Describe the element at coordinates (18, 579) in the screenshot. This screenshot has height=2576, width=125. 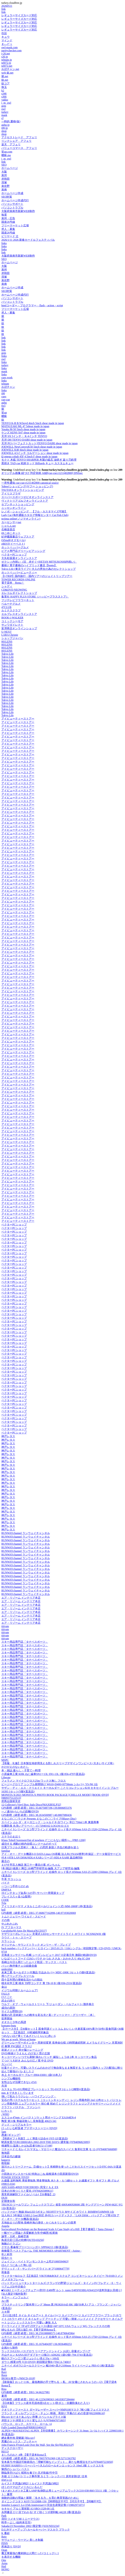
I see `TOWER RECORDS ONLINE` at that location.